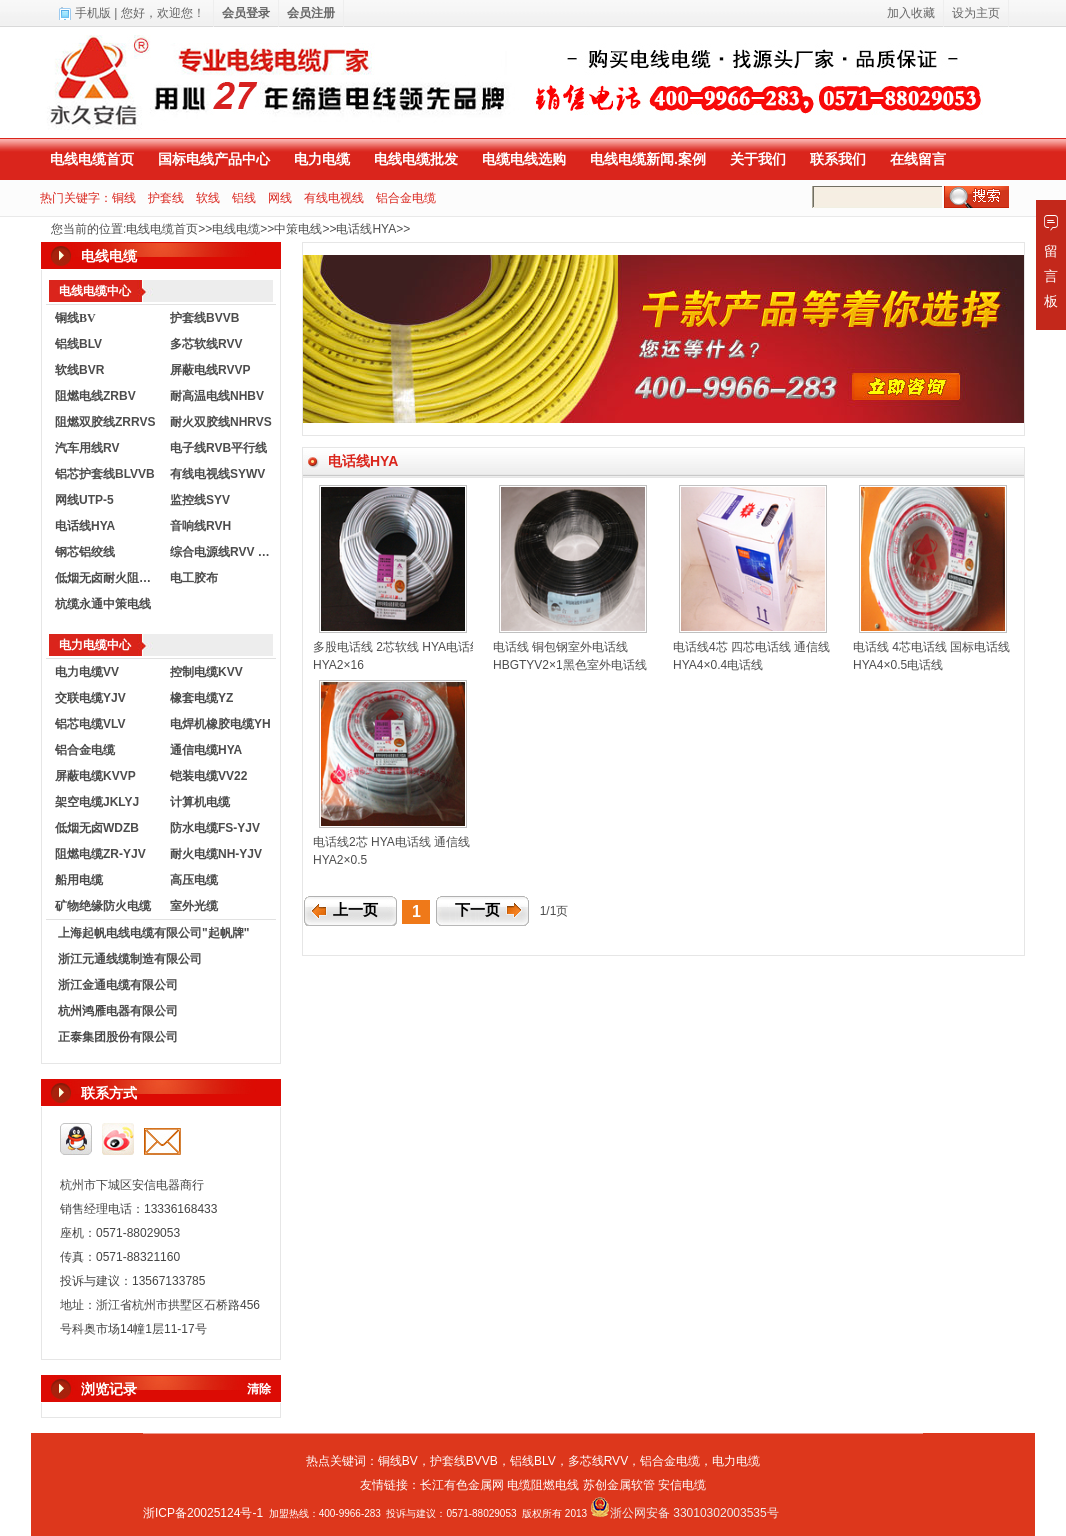  I want to click on 电话线4芯 四芯电话线 通信线, so click(751, 647).